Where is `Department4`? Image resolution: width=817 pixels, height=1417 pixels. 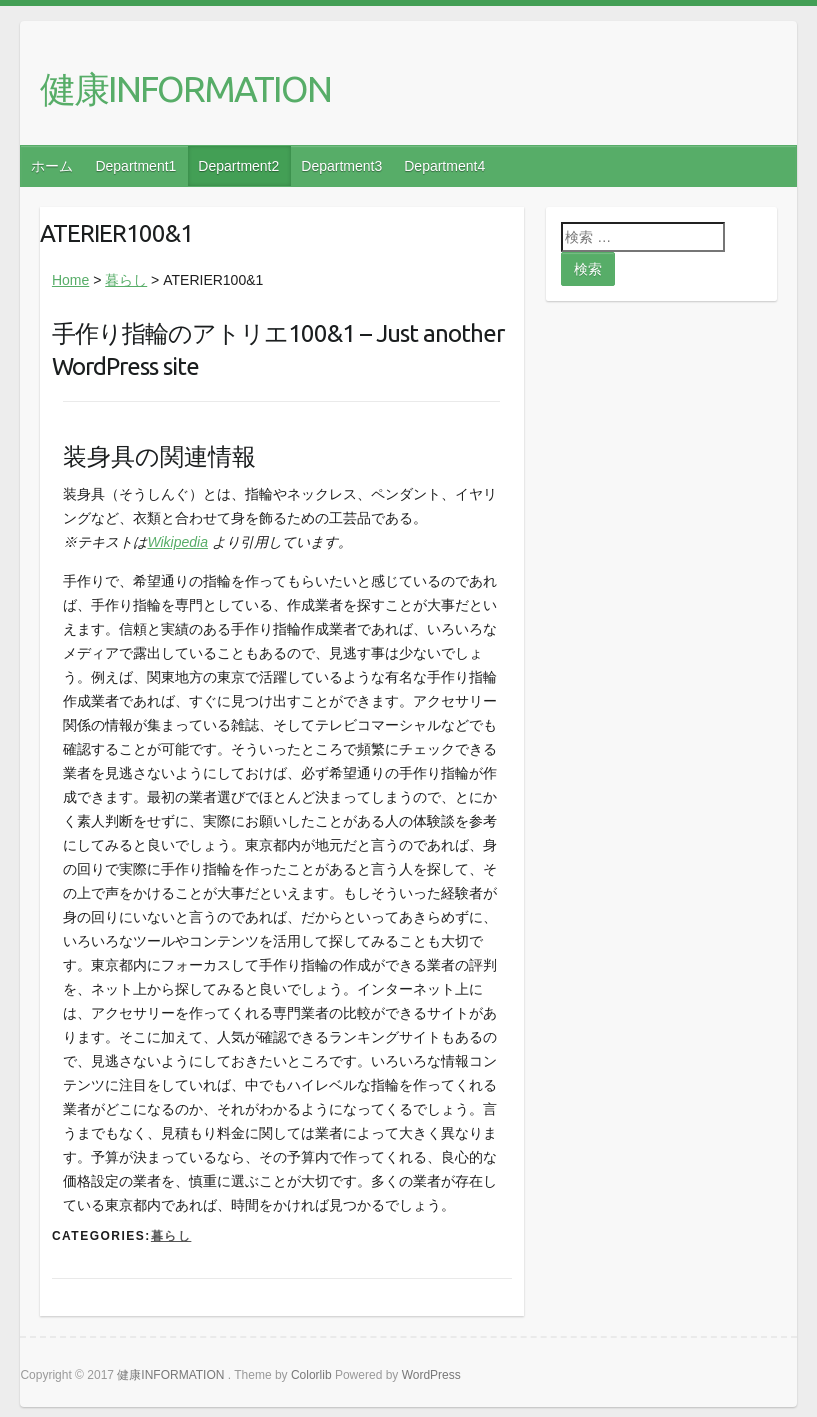
Department4 is located at coordinates (444, 166).